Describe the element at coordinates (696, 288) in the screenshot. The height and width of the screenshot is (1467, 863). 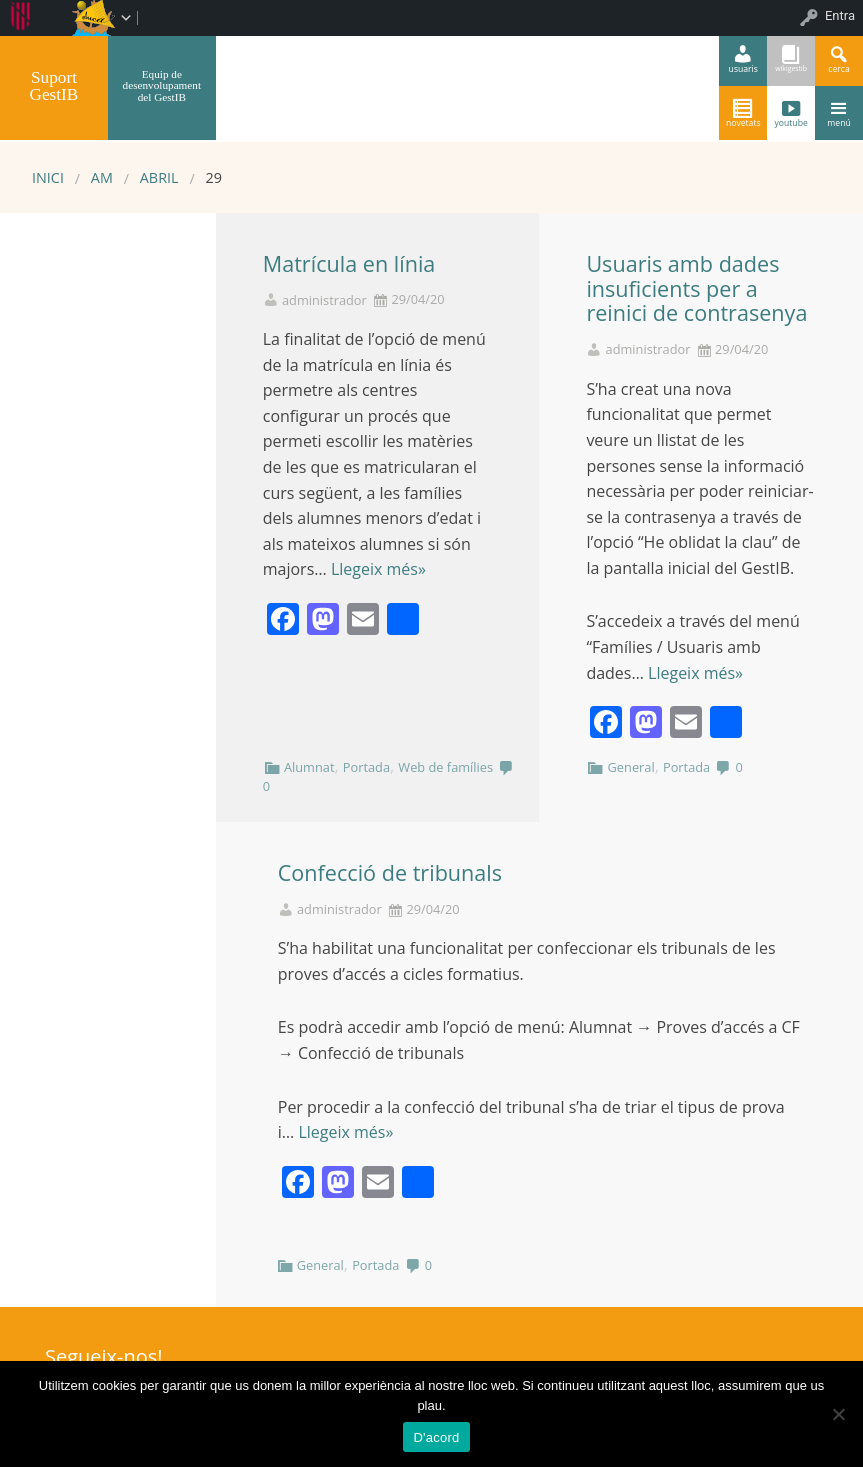
I see `Usuaris amb dades insuficients per a reinici de contrasenya` at that location.